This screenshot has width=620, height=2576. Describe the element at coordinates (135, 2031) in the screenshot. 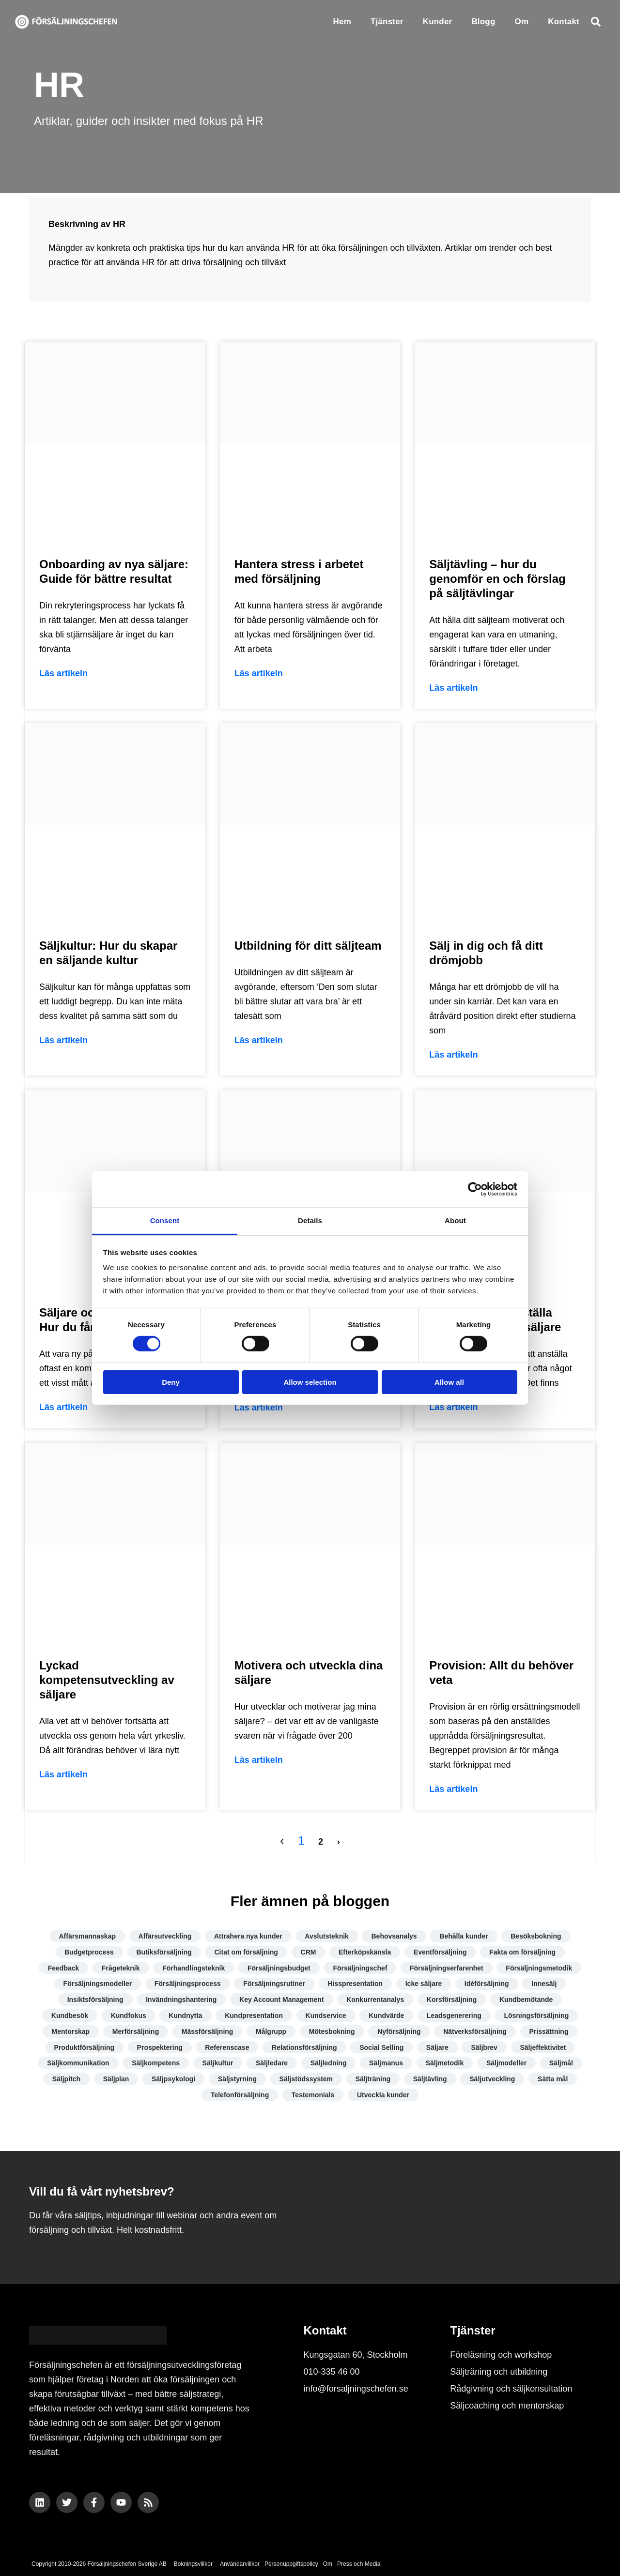

I see `Merförsäljning [Merförsäljning (9 objekt)]` at that location.